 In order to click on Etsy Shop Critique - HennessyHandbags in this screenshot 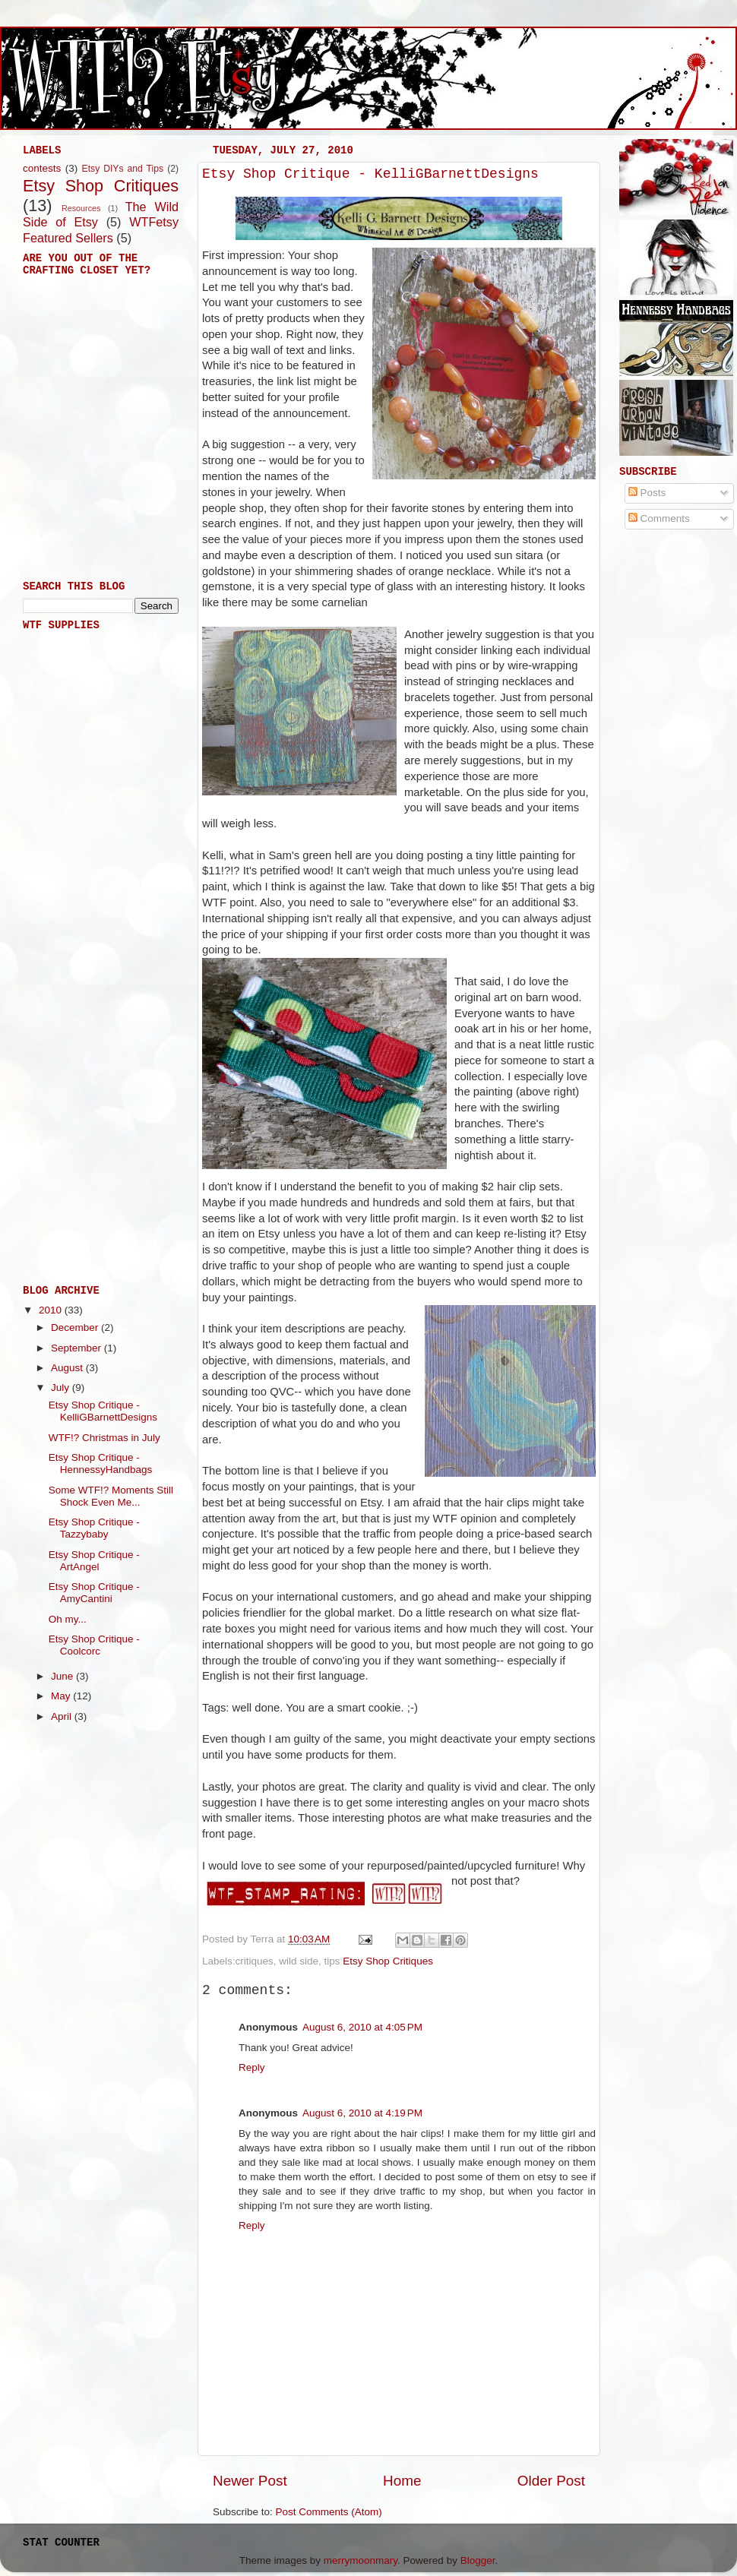, I will do `click(101, 1463)`.